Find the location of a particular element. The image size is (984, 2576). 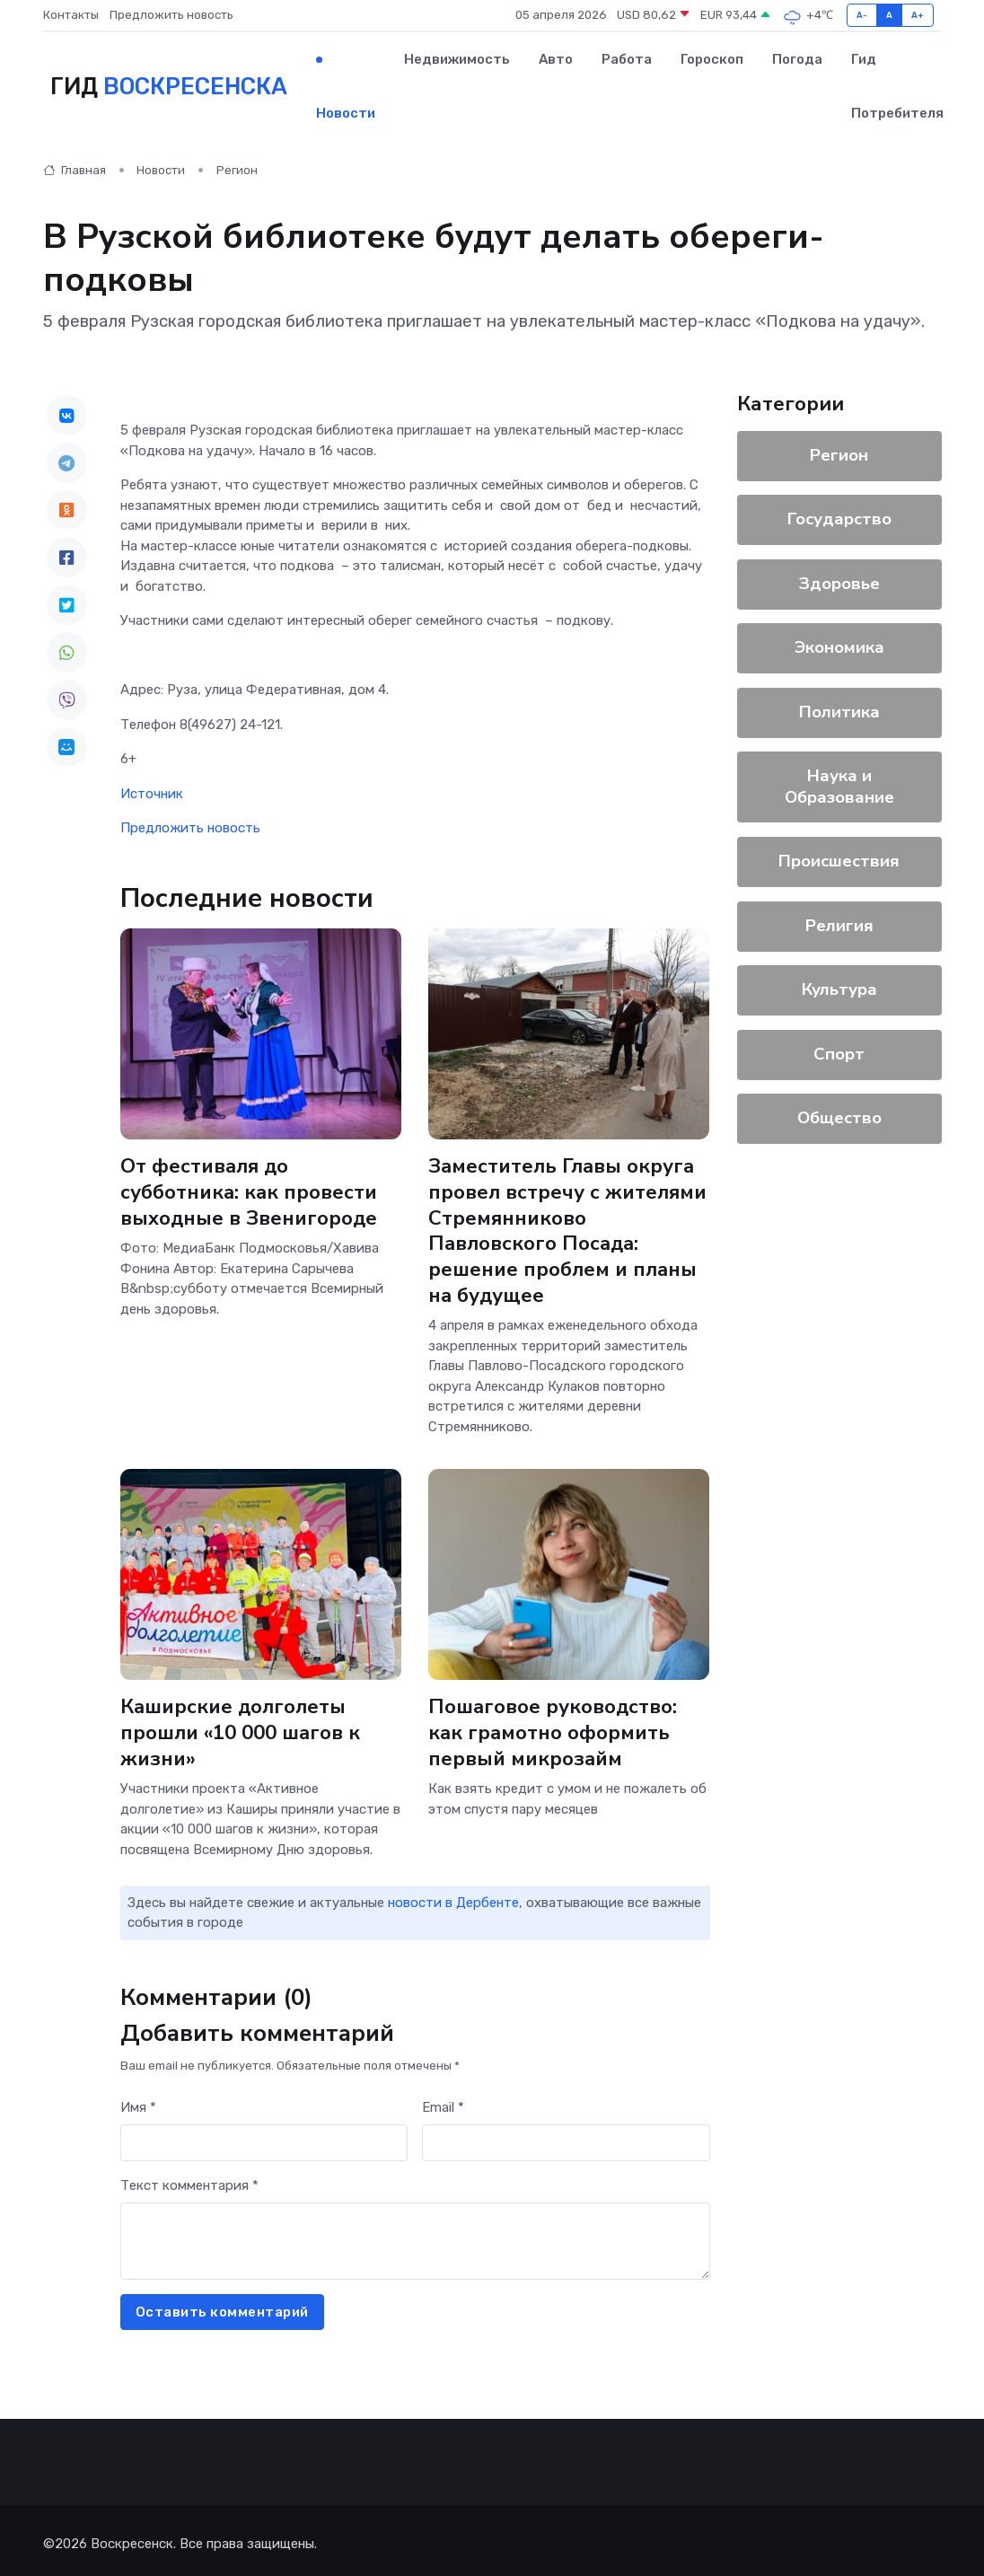

Спорт is located at coordinates (839, 1054).